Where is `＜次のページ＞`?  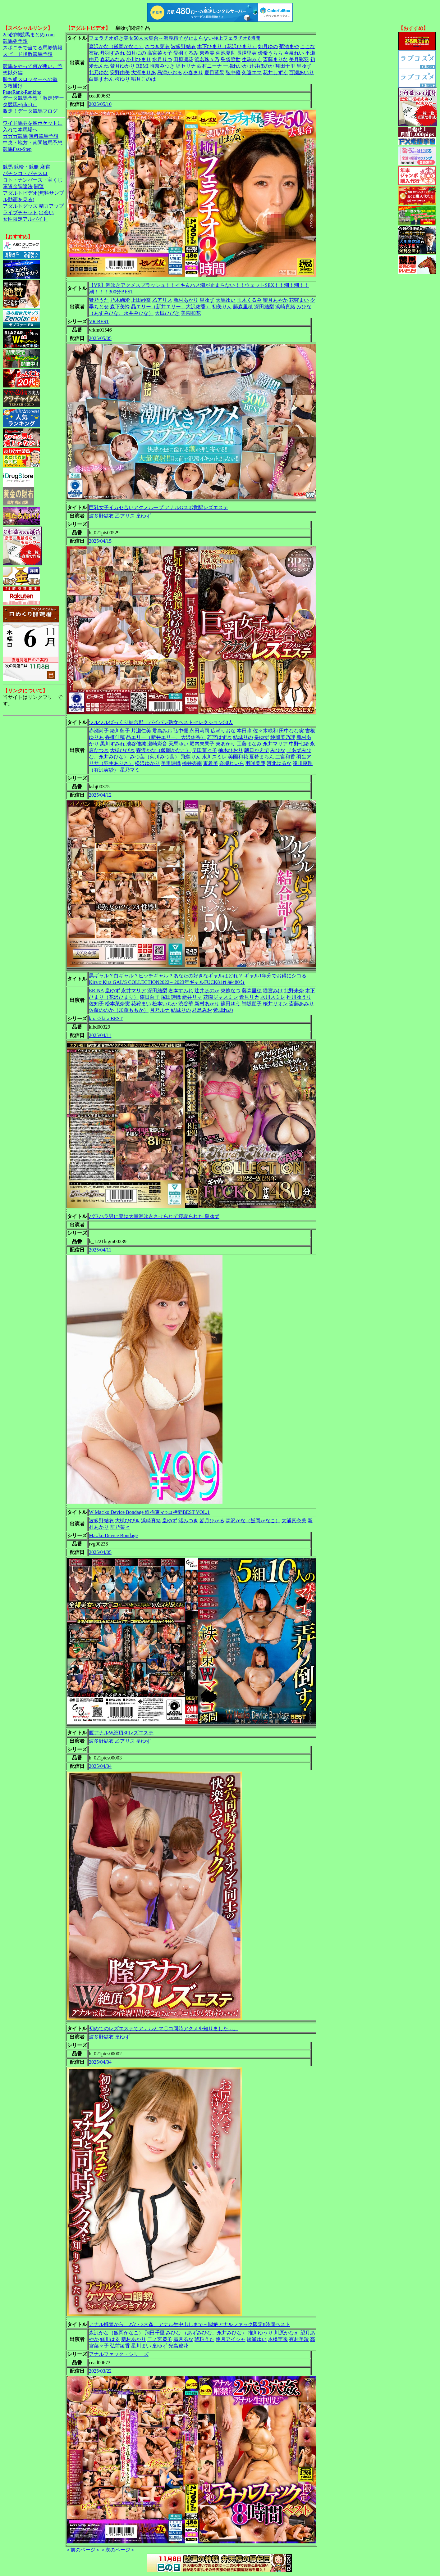 ＜次のページ＞ is located at coordinates (117, 2549).